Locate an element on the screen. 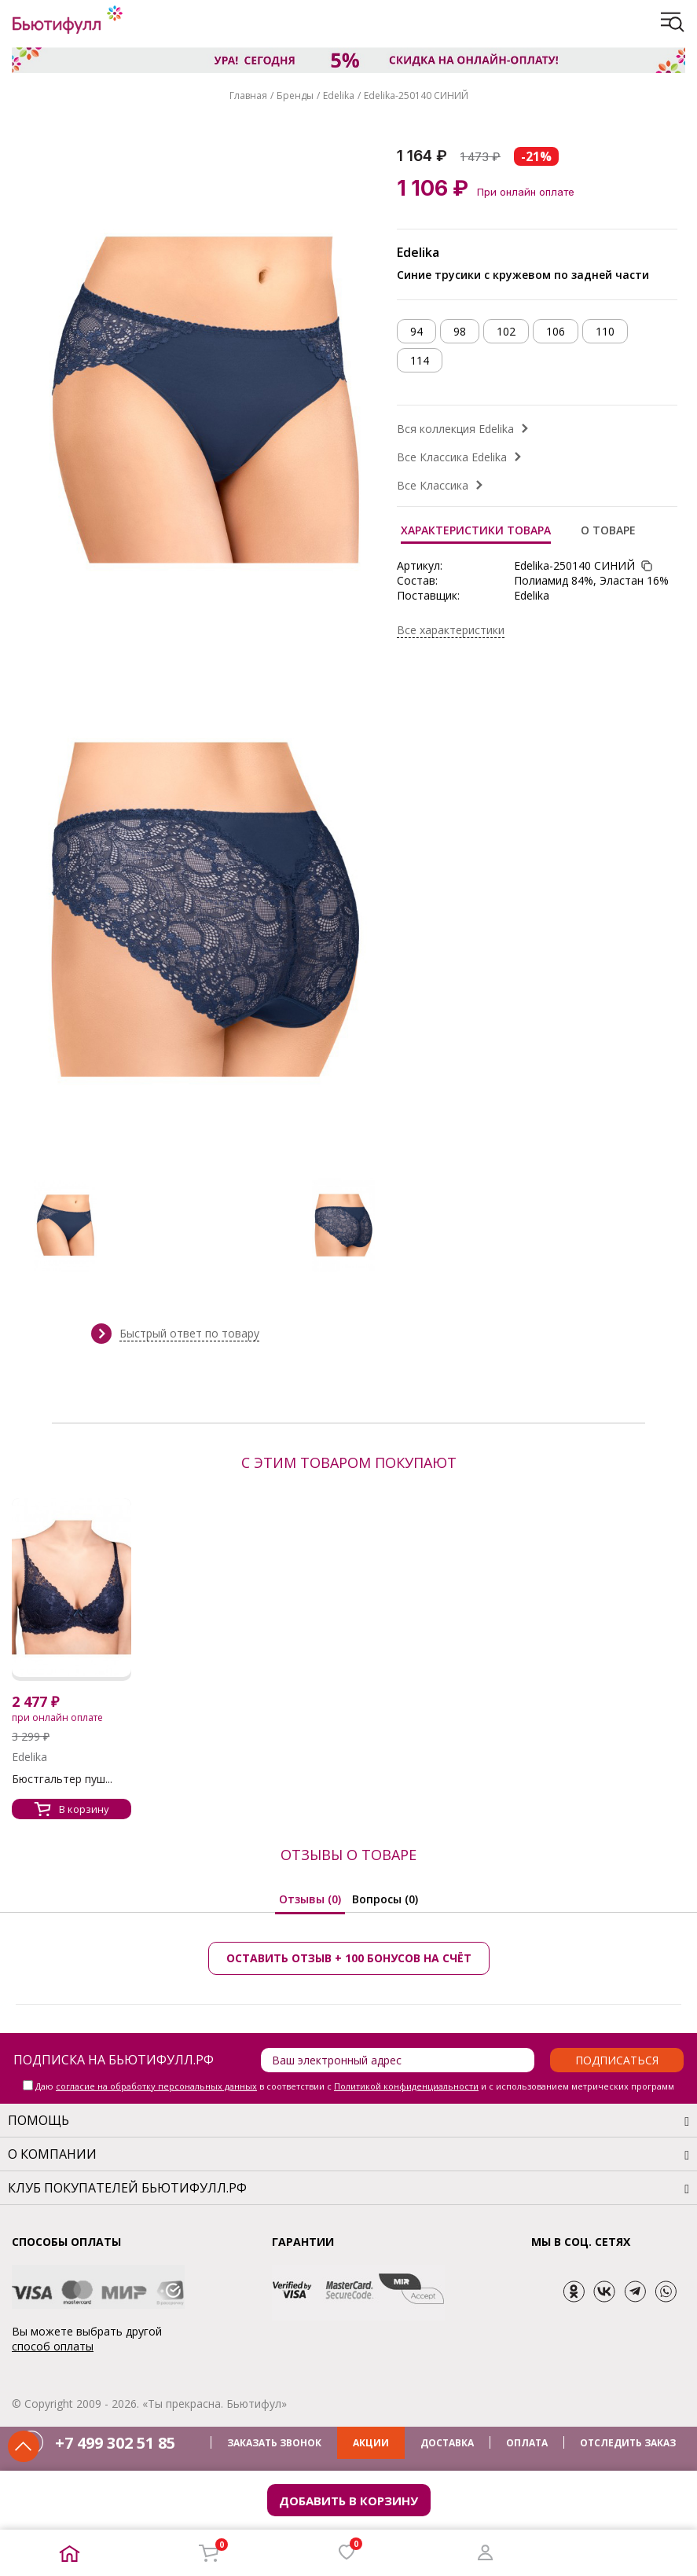 The width and height of the screenshot is (697, 2576). 110 is located at coordinates (605, 331).